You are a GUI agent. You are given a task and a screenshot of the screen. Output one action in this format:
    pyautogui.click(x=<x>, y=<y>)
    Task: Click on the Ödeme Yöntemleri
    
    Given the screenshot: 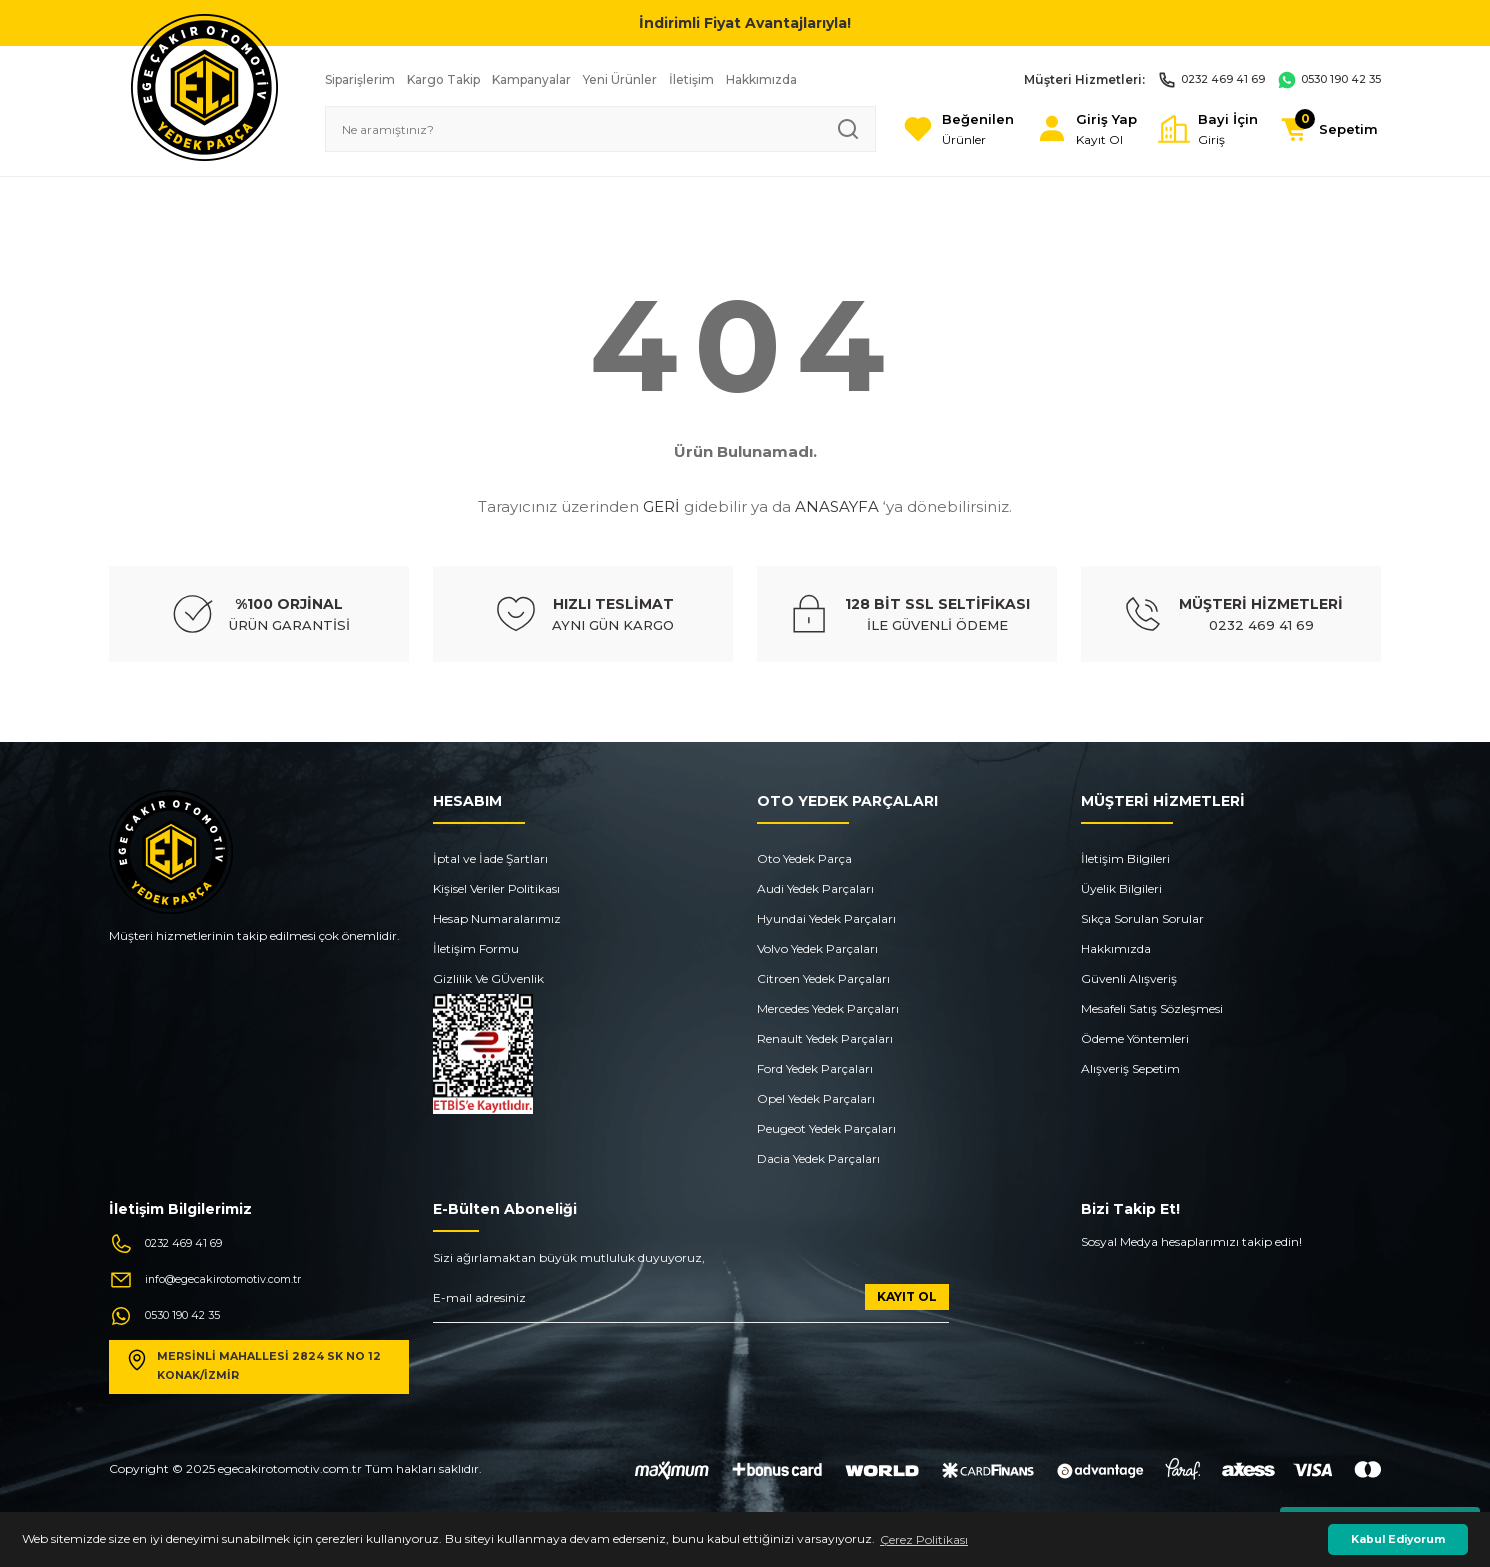 What is the action you would take?
    pyautogui.click(x=1135, y=1038)
    